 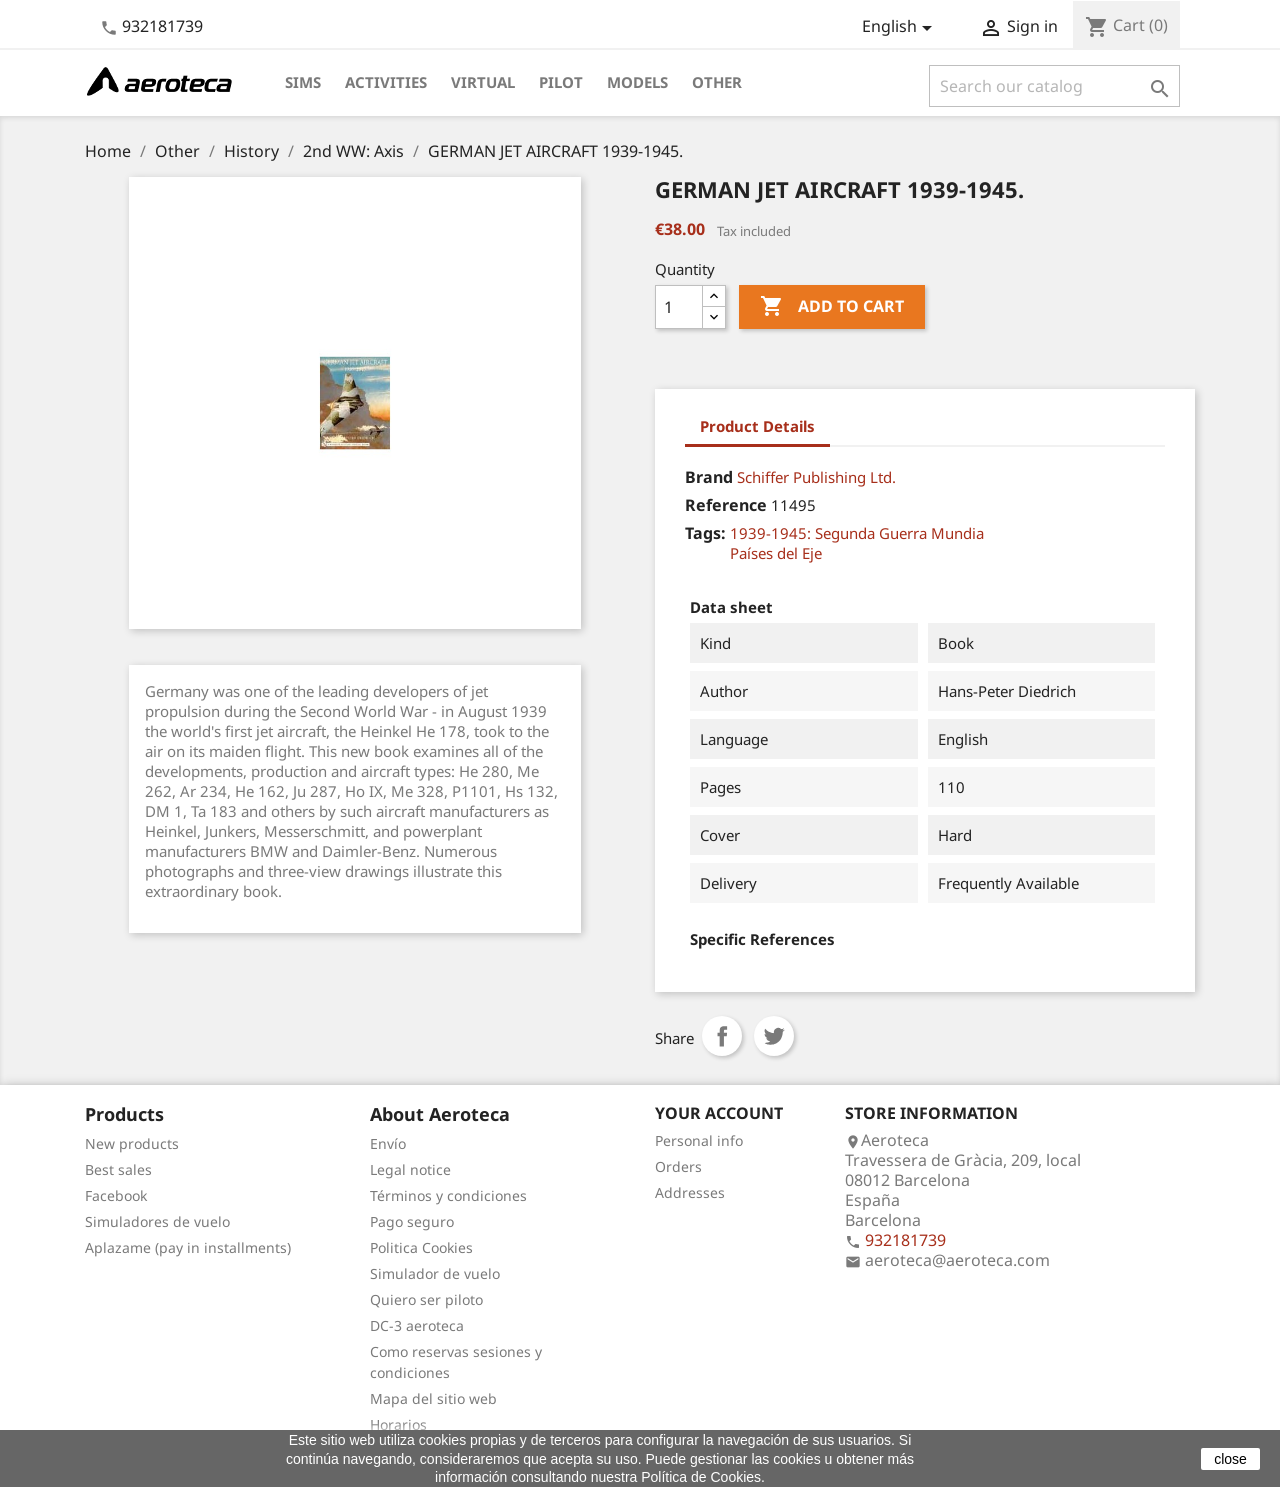 What do you see at coordinates (722, 1036) in the screenshot?
I see `Share` at bounding box center [722, 1036].